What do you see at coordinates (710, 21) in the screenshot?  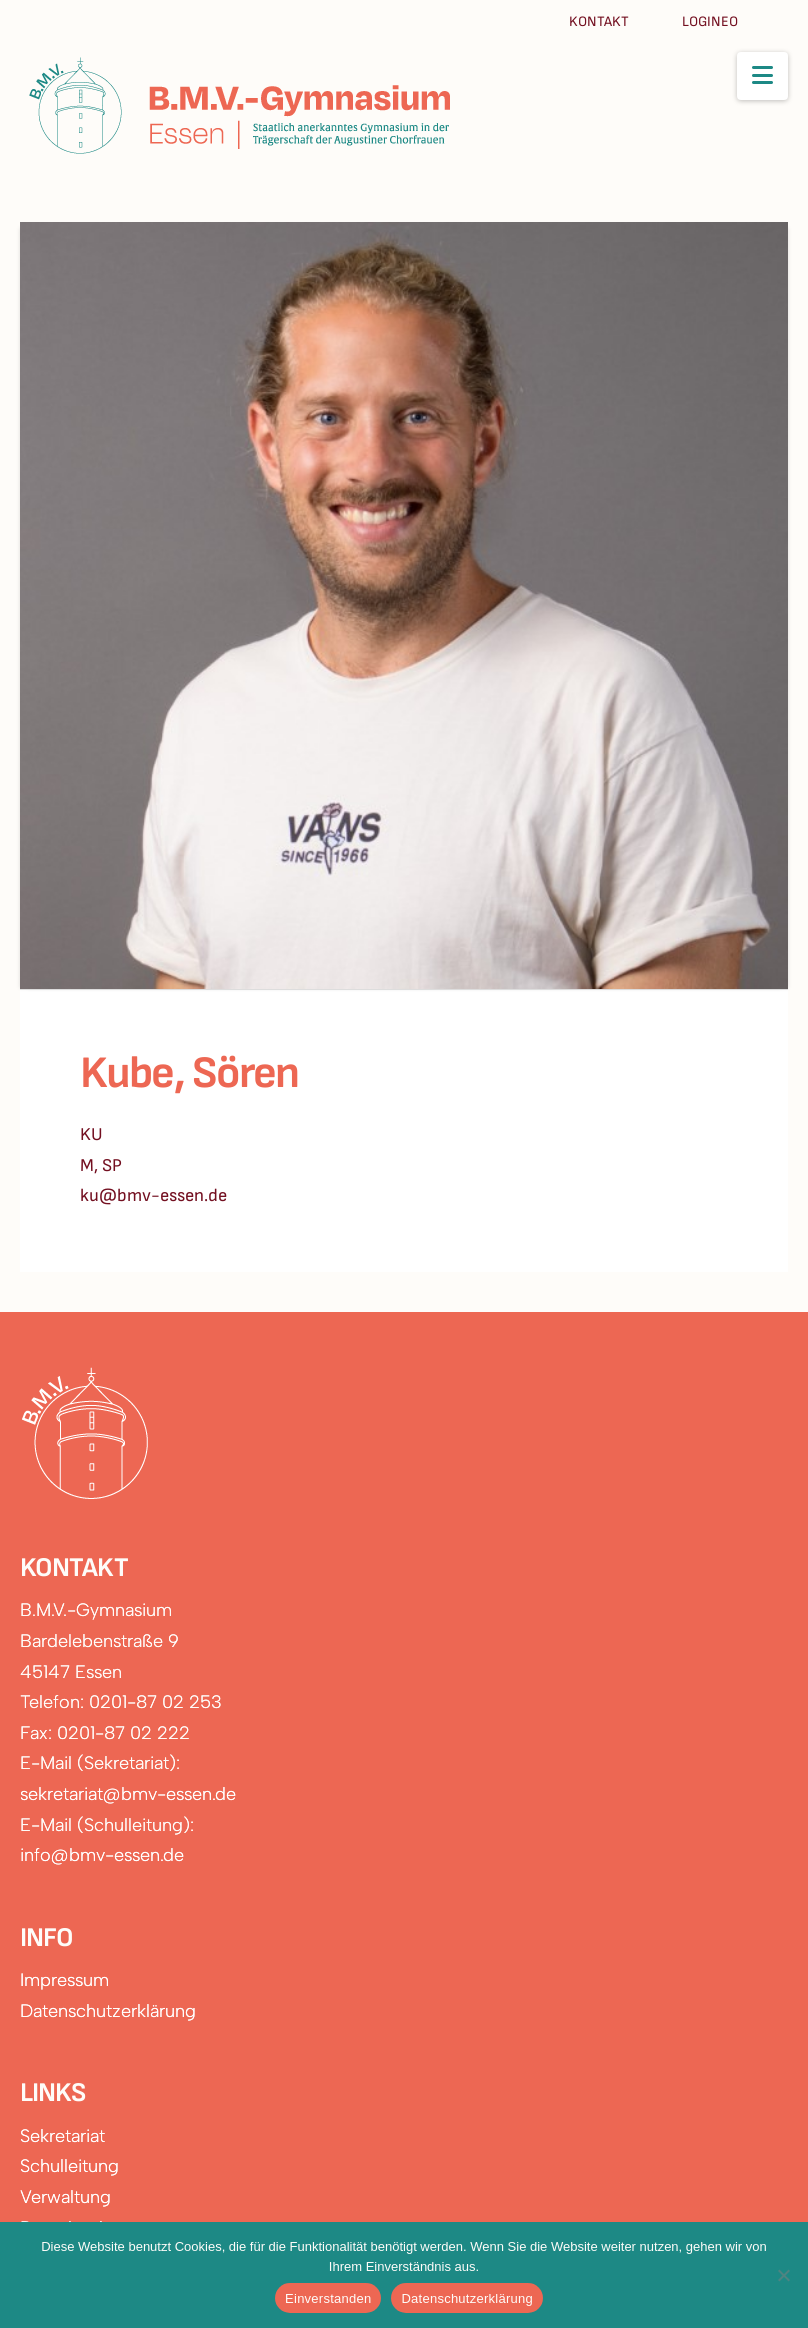 I see `Logineo` at bounding box center [710, 21].